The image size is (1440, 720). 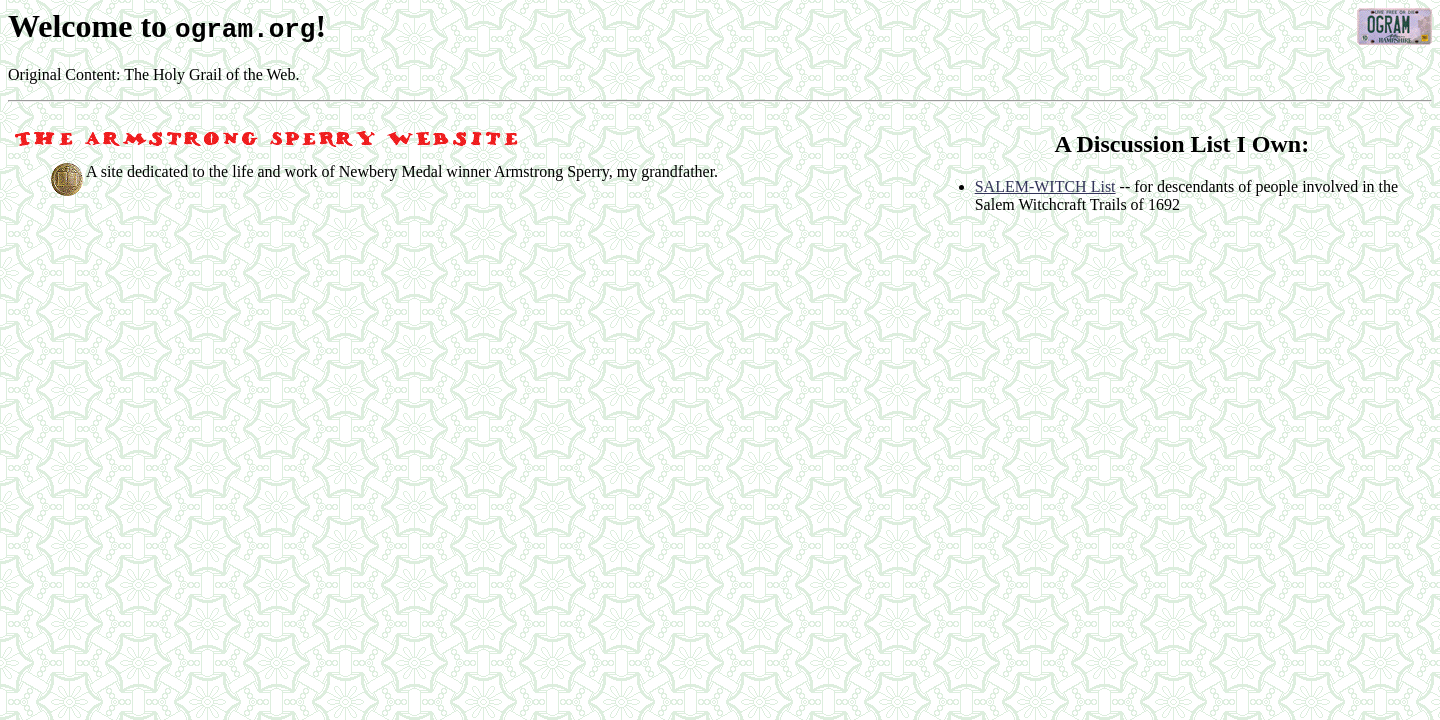 What do you see at coordinates (1045, 186) in the screenshot?
I see `SALEM-WITCH List` at bounding box center [1045, 186].